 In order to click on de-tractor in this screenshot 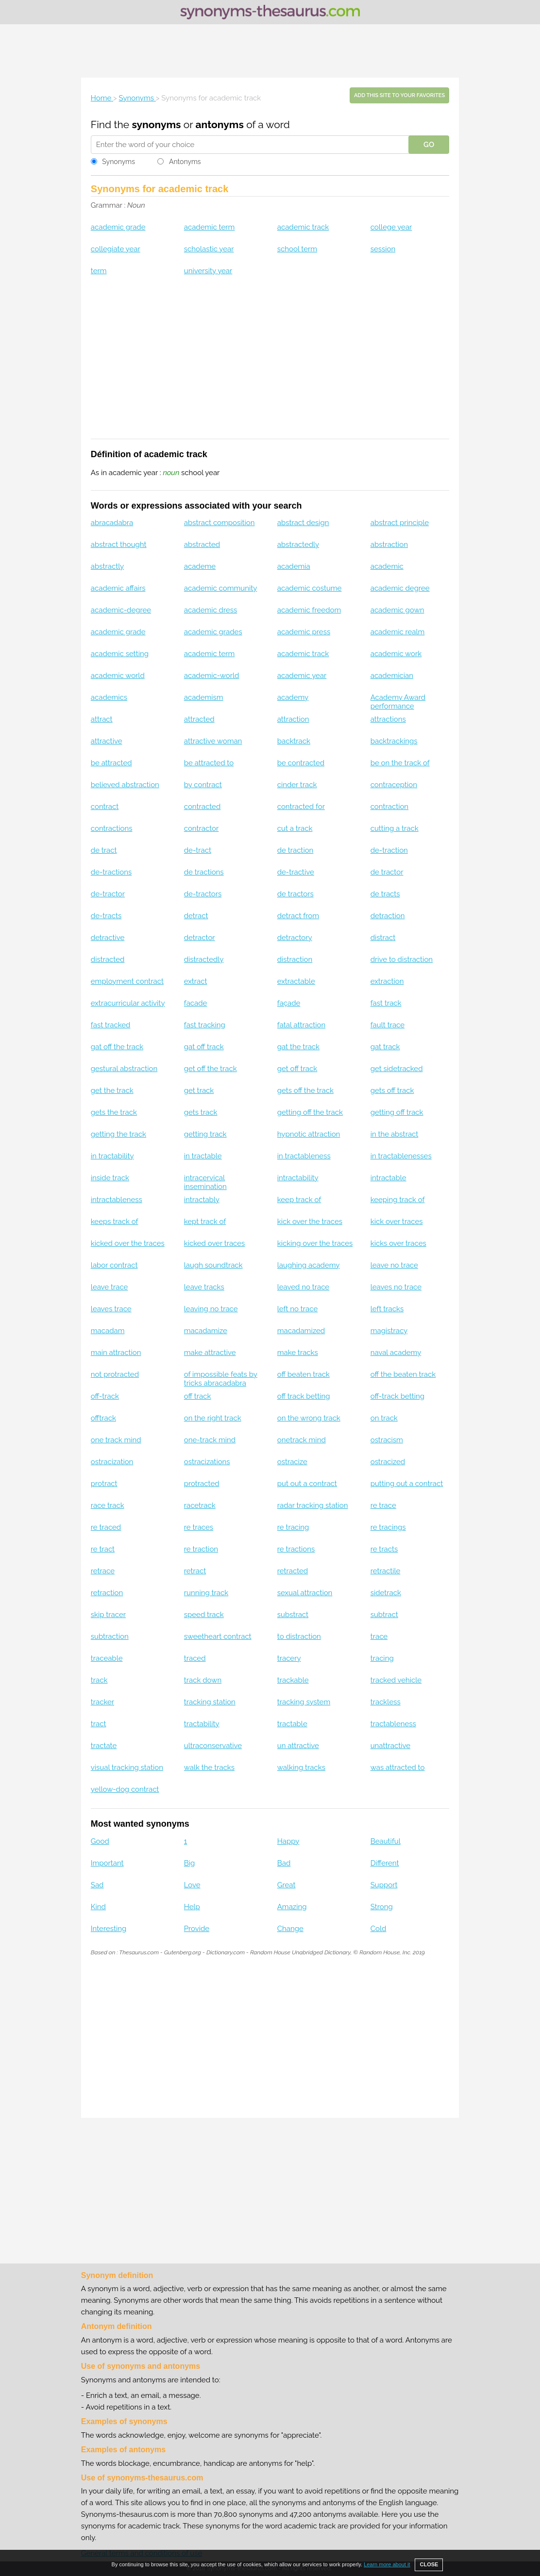, I will do `click(108, 894)`.